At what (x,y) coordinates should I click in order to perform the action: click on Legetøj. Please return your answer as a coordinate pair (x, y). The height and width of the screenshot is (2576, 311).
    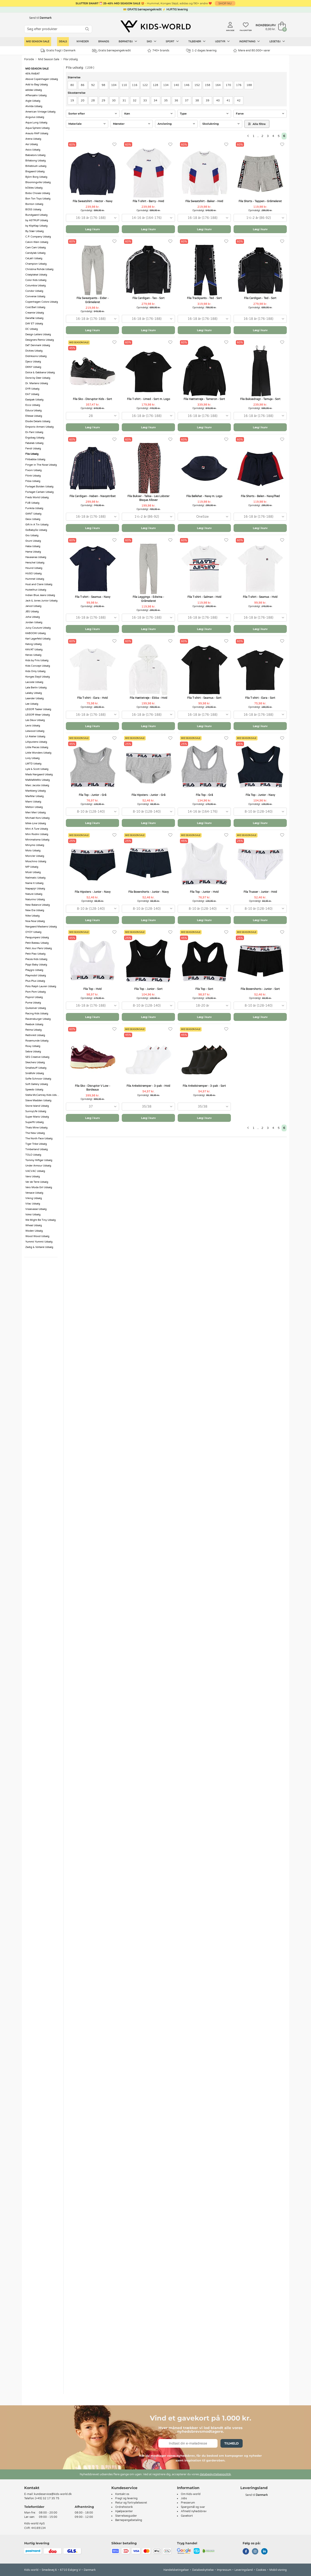
    Looking at the image, I should click on (277, 41).